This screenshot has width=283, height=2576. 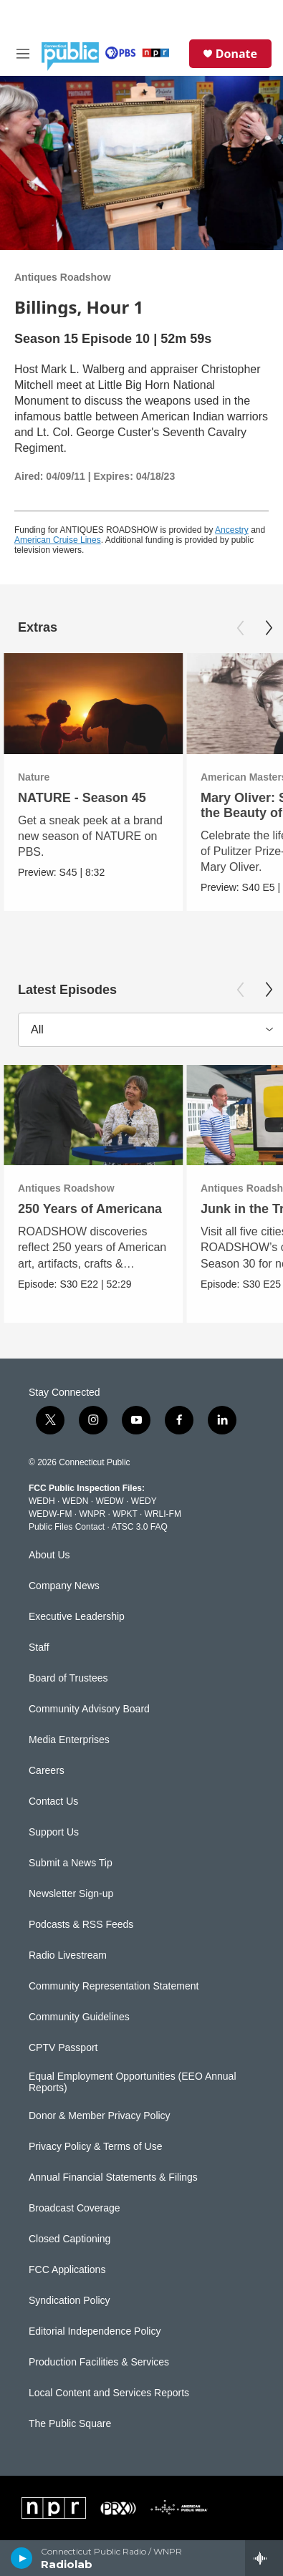 I want to click on WEDN, so click(x=75, y=1501).